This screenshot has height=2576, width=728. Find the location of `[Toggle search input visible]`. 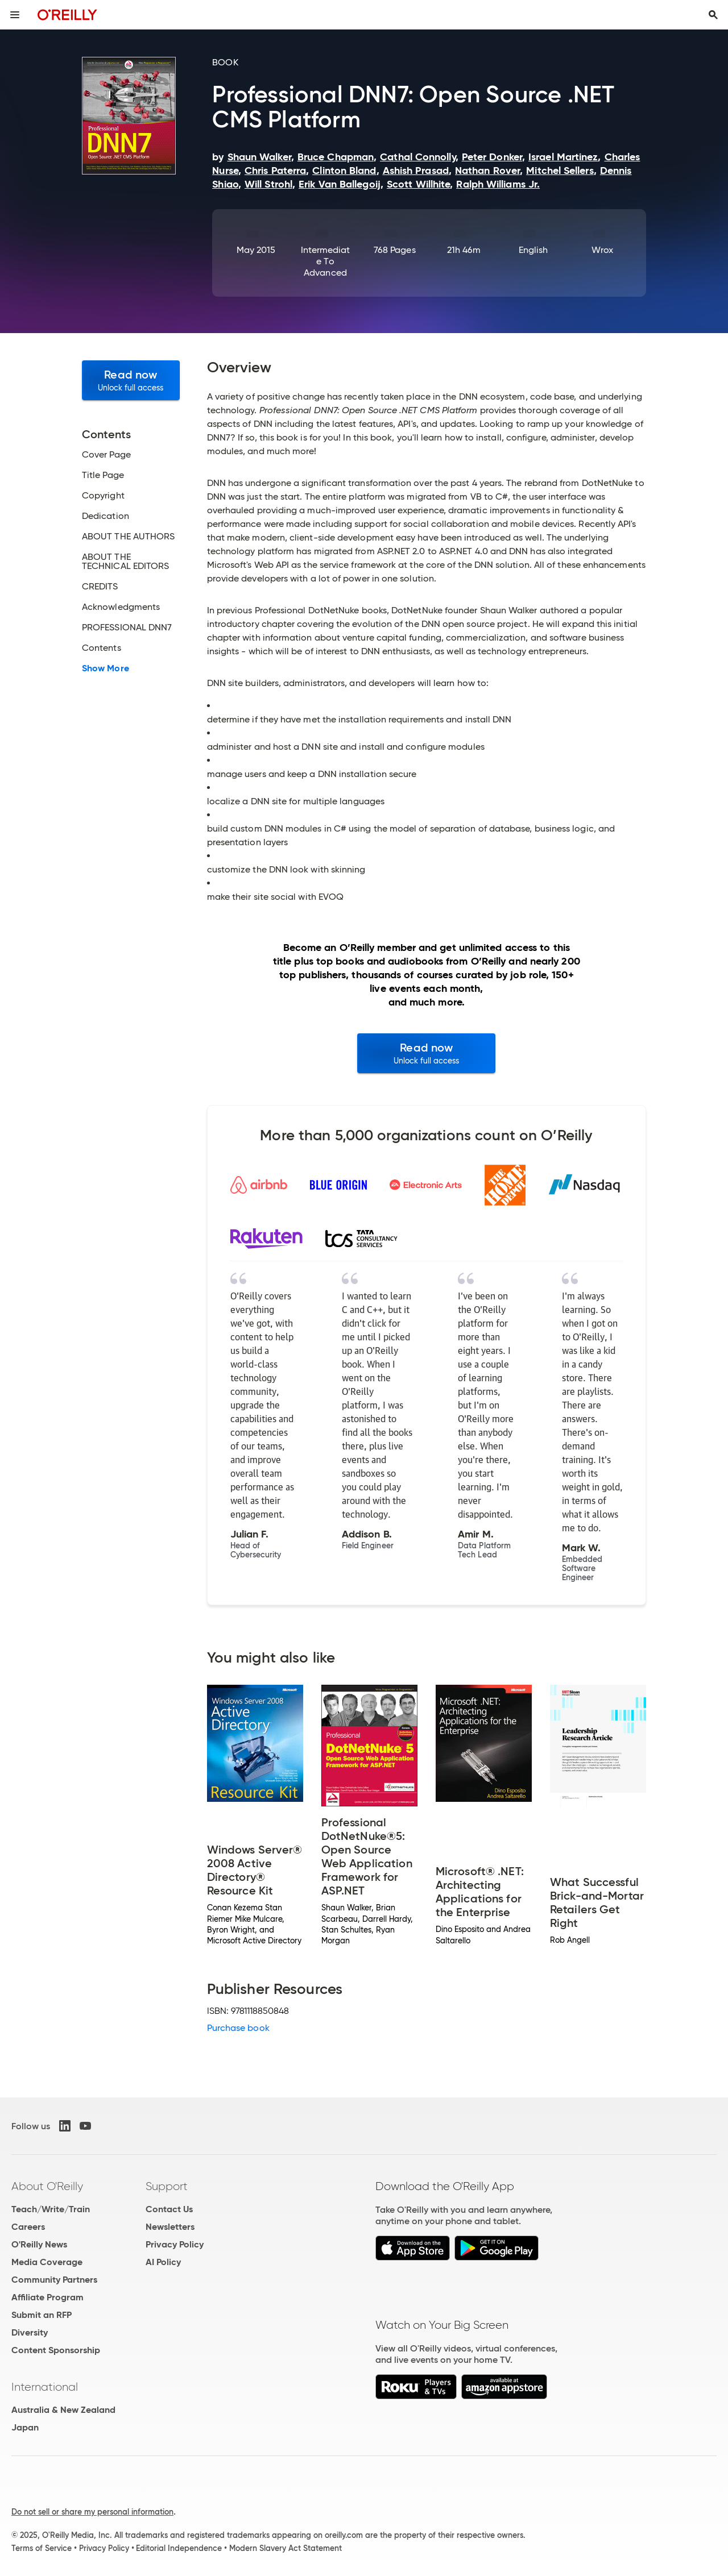

[Toggle search input visible] is located at coordinates (713, 14).